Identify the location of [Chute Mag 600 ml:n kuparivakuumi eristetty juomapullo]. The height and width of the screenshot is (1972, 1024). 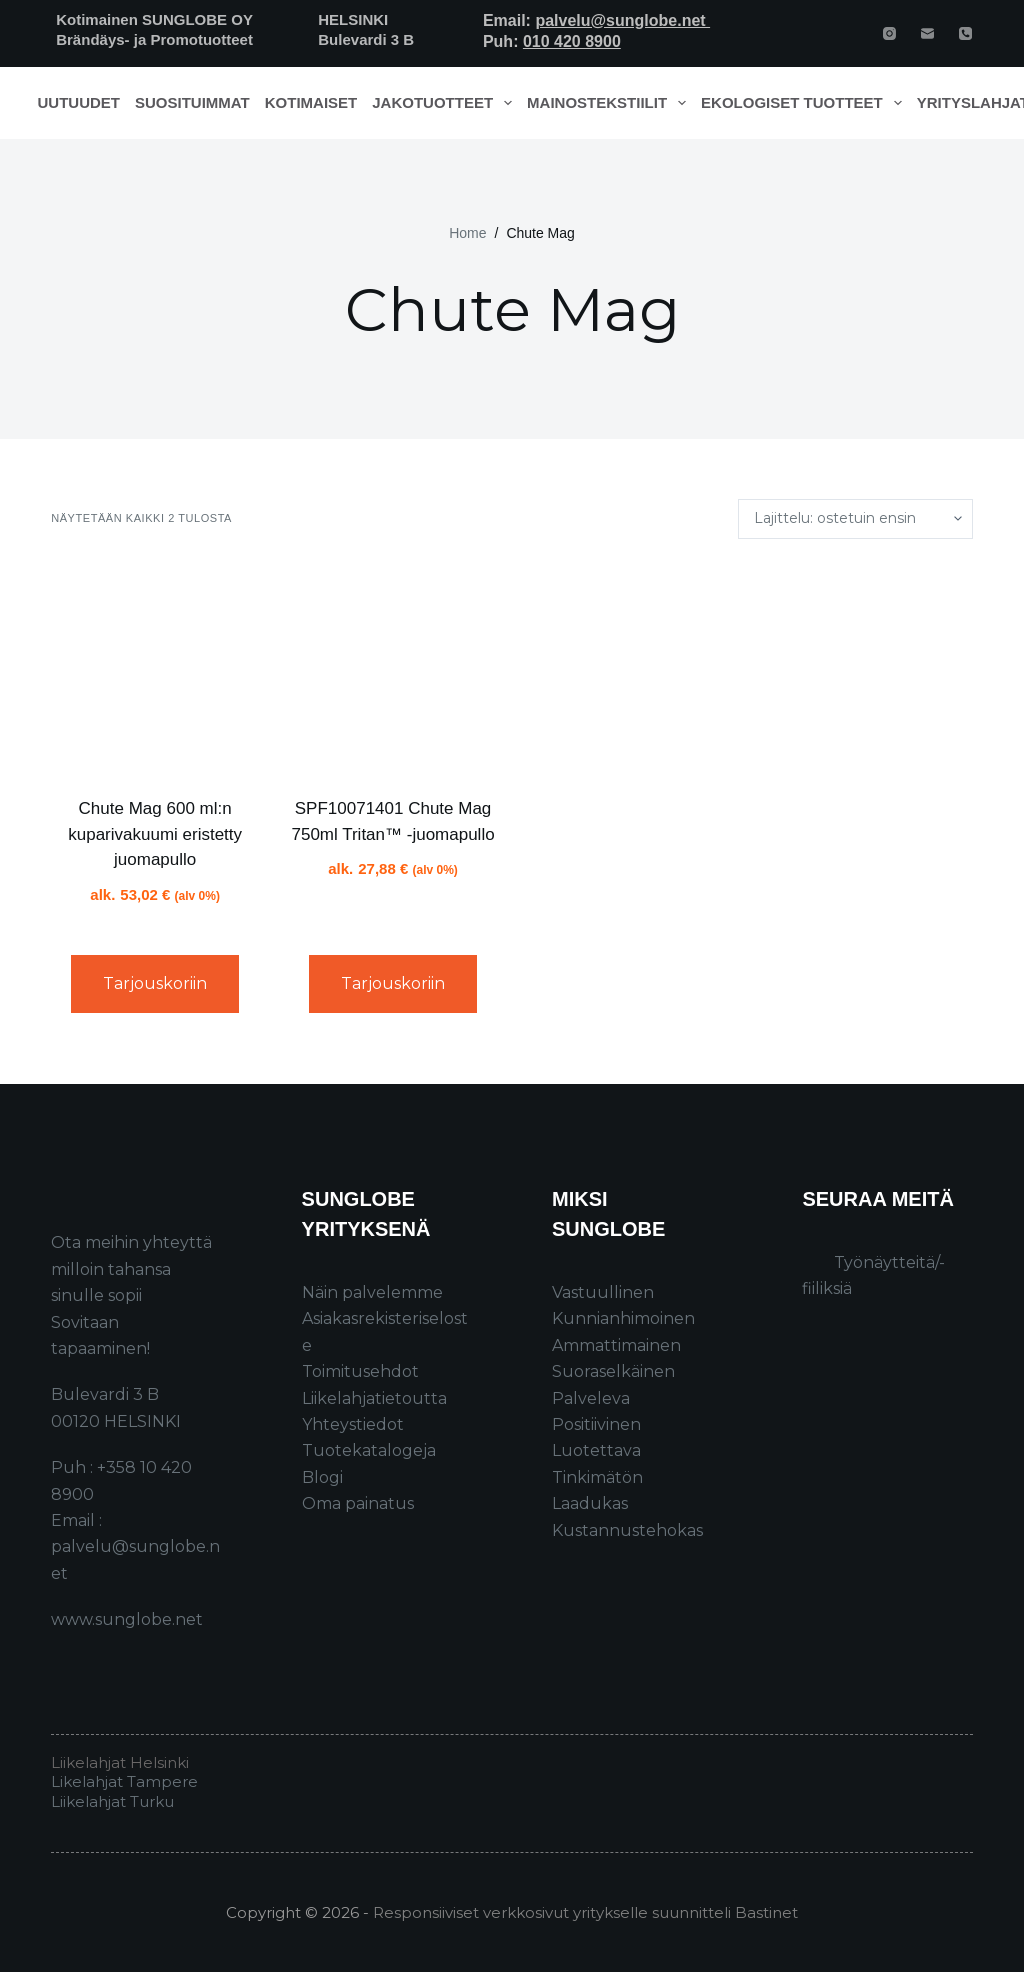
(155, 668).